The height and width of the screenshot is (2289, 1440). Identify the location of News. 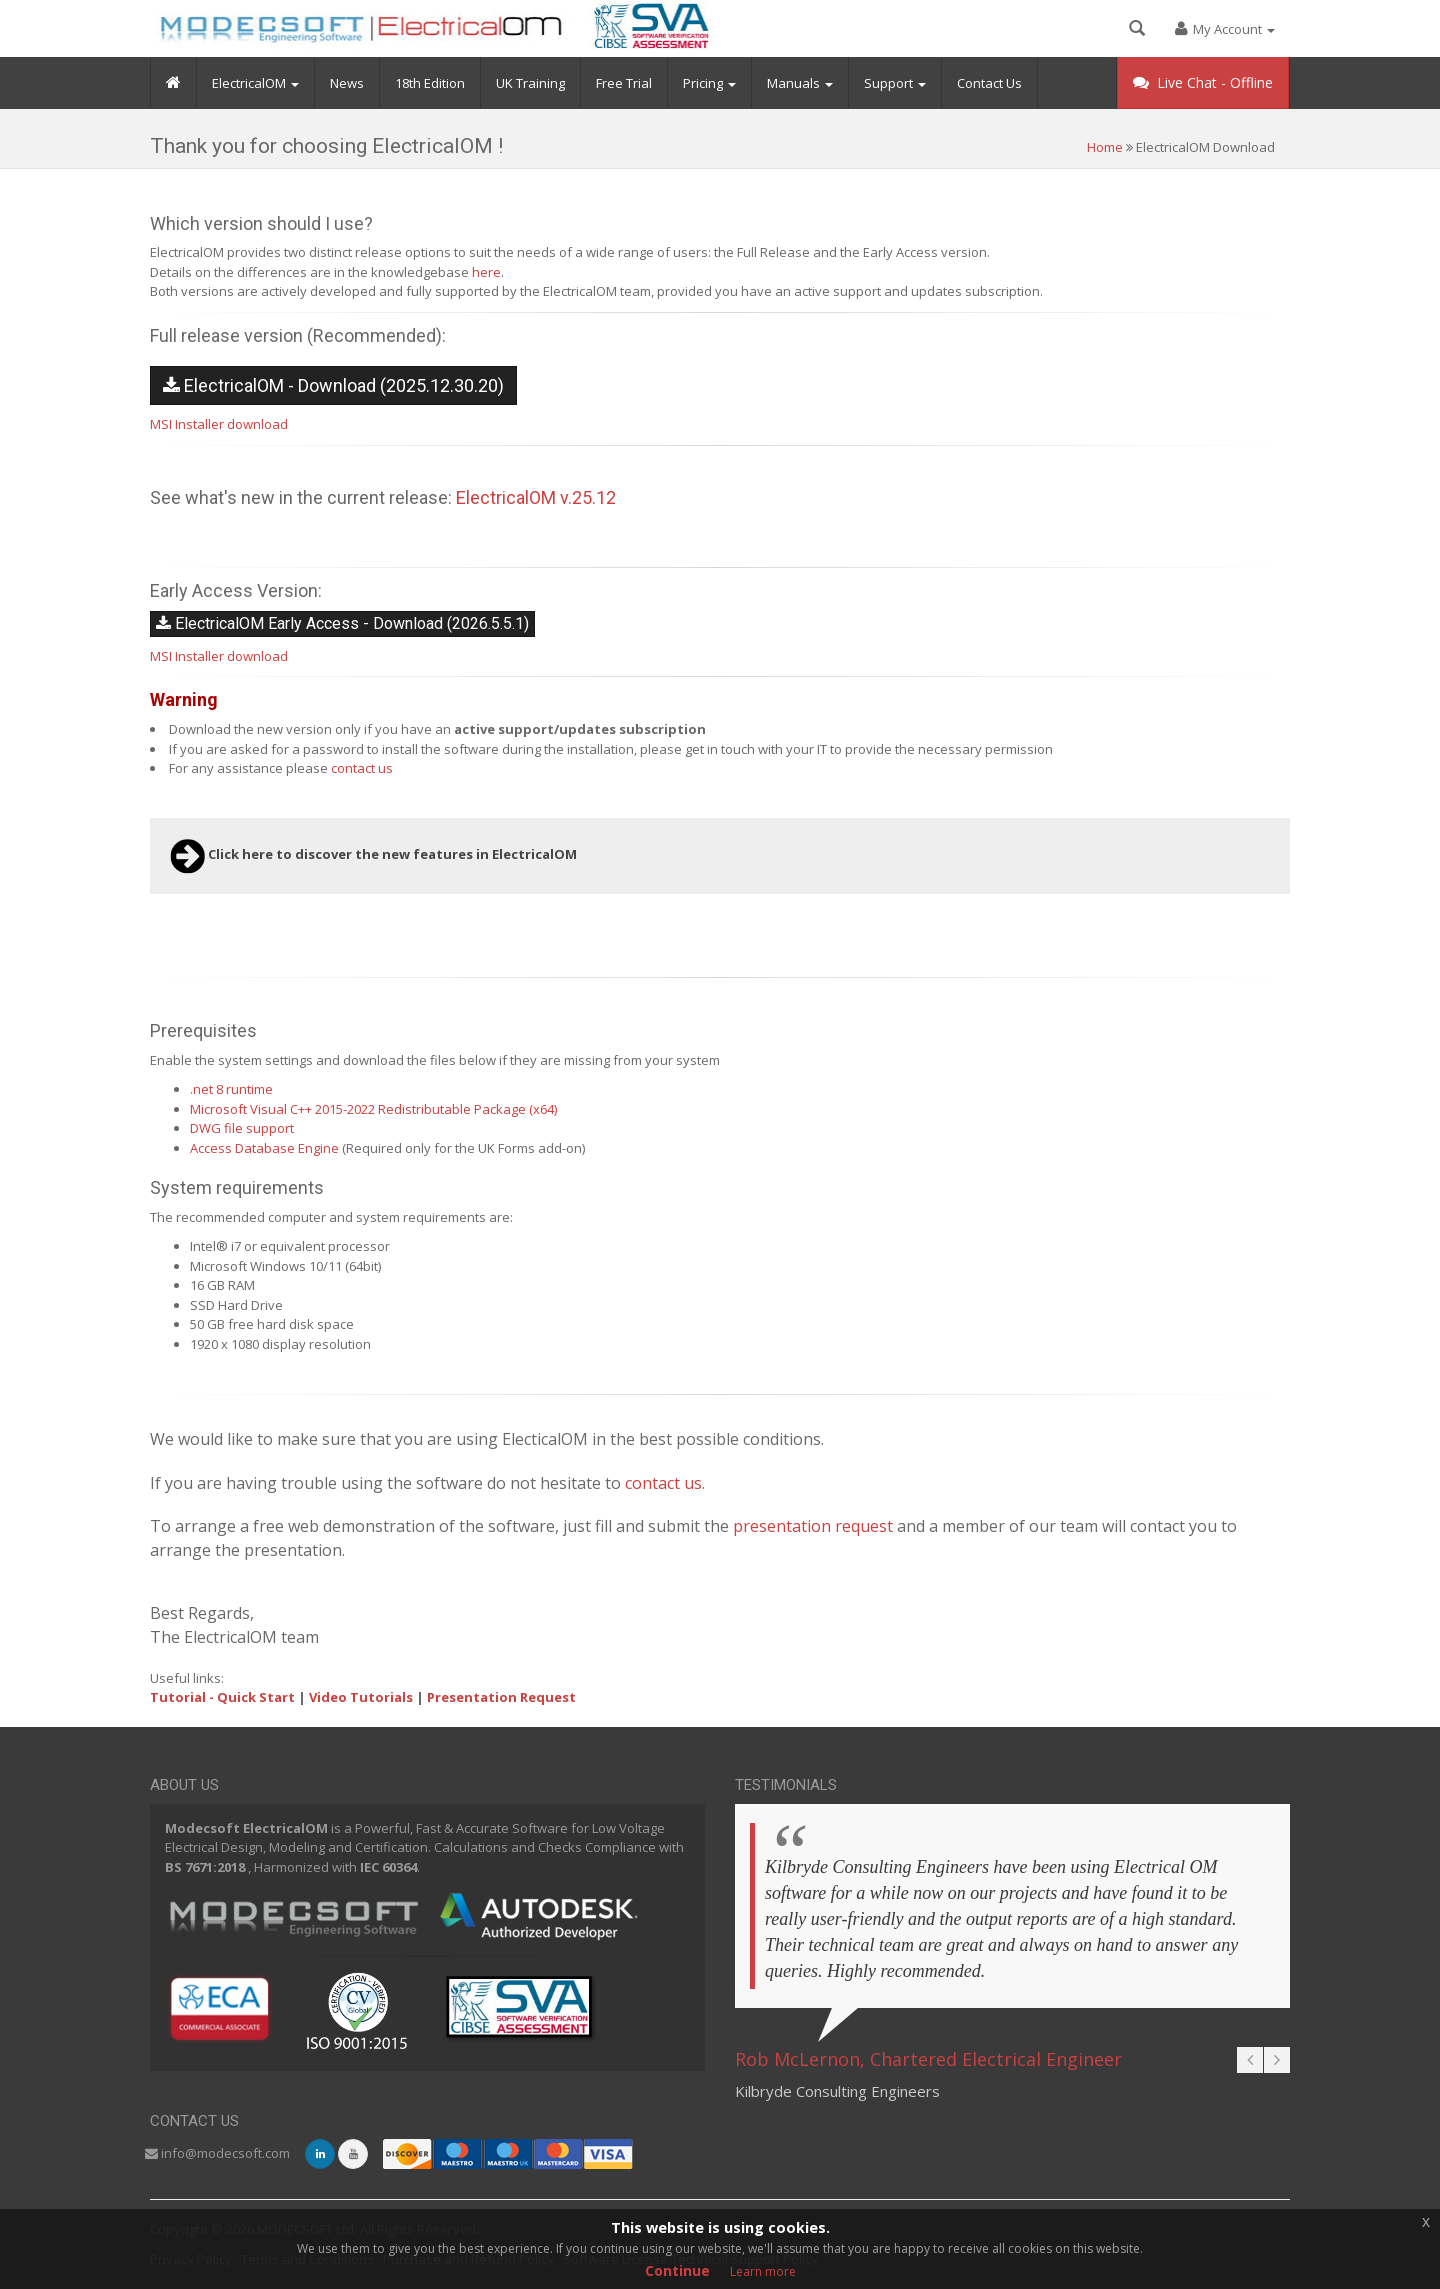
(347, 96).